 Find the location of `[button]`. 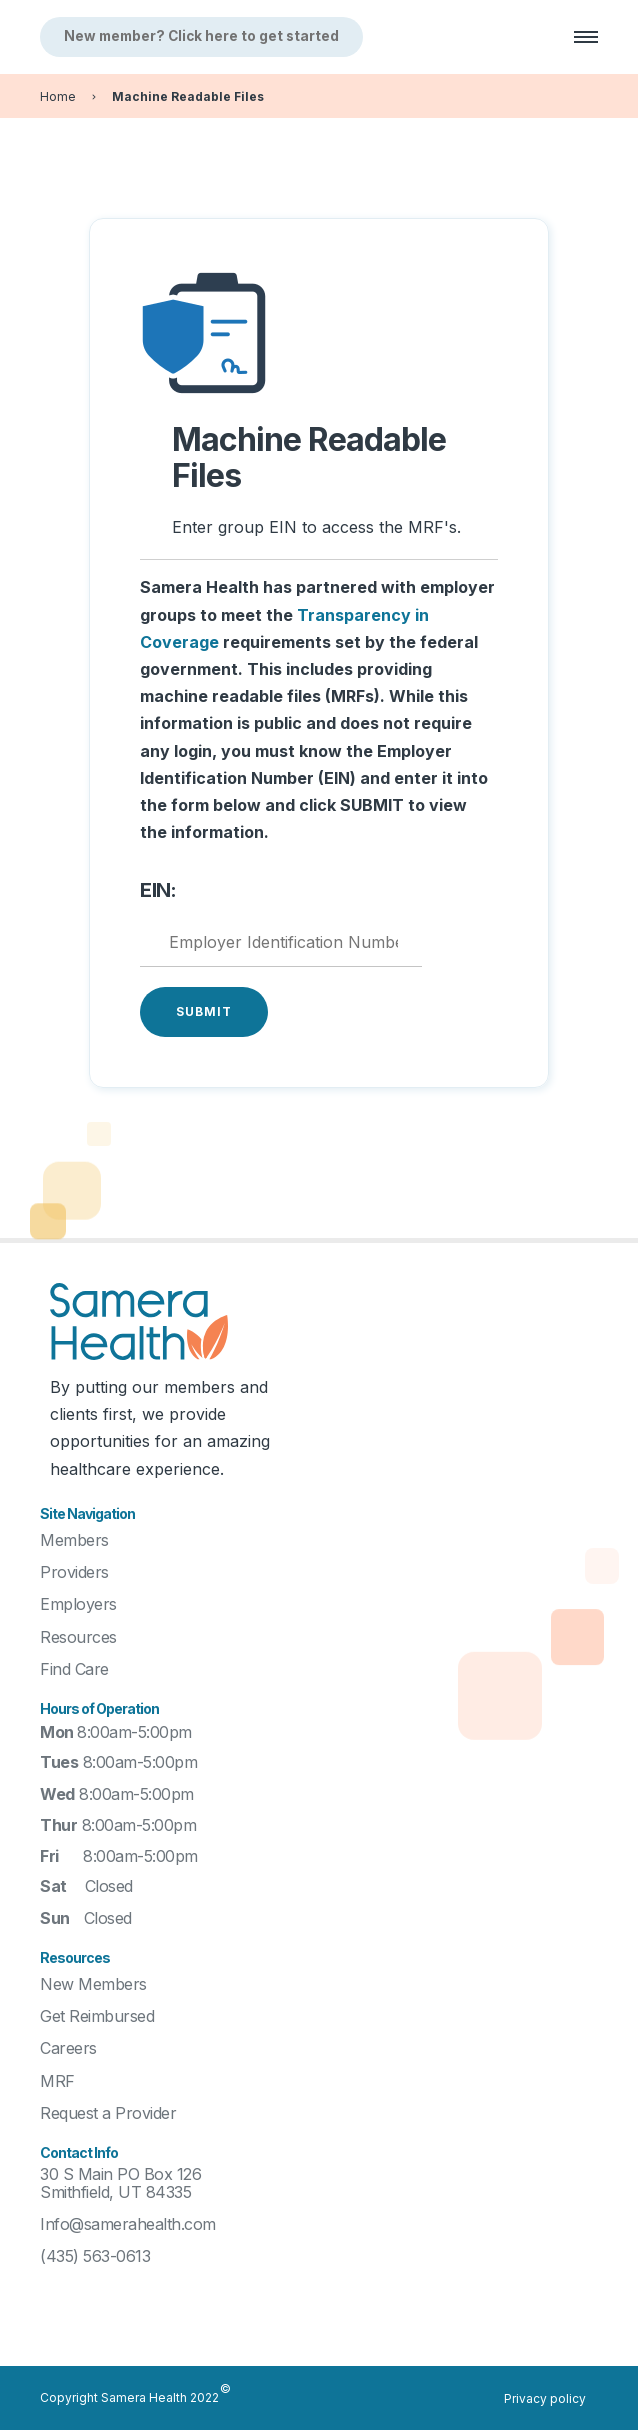

[button] is located at coordinates (577, 37).